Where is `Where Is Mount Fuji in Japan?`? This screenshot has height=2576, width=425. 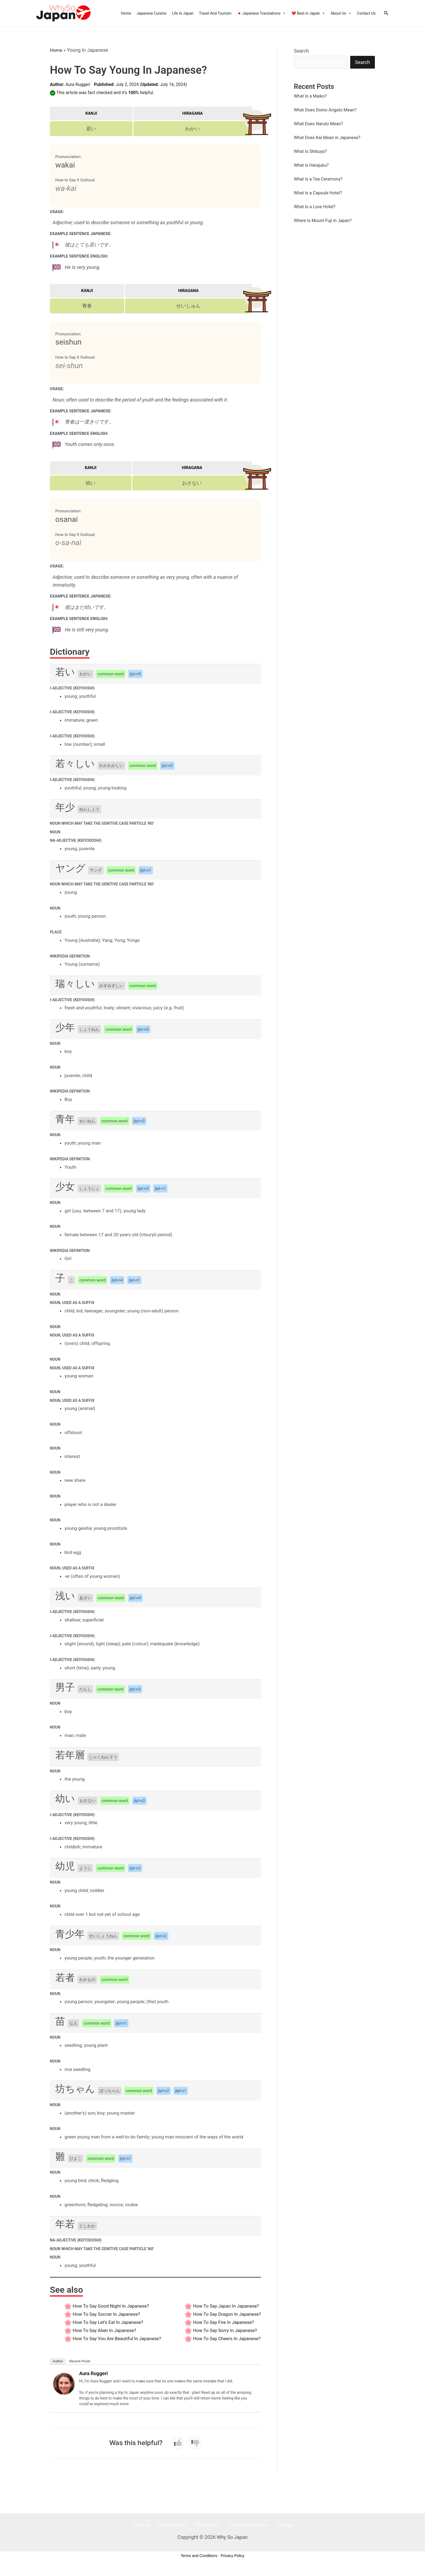
Where Is Mount Fuji in Japan? is located at coordinates (323, 221).